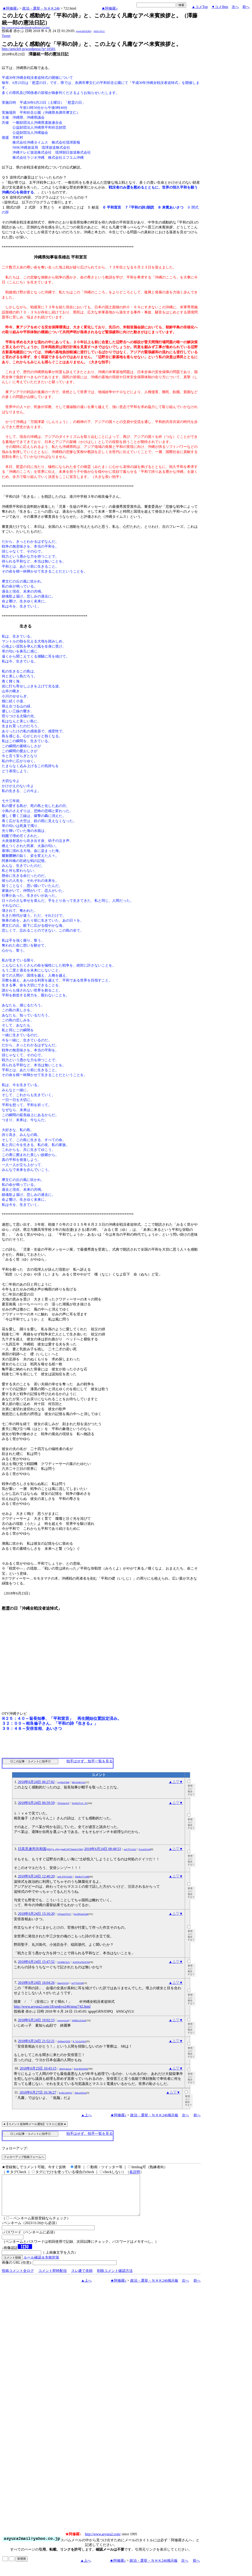  What do you see at coordinates (41, 8) in the screenshot?
I see `政治・選挙・ＮＨＫ246` at bounding box center [41, 8].